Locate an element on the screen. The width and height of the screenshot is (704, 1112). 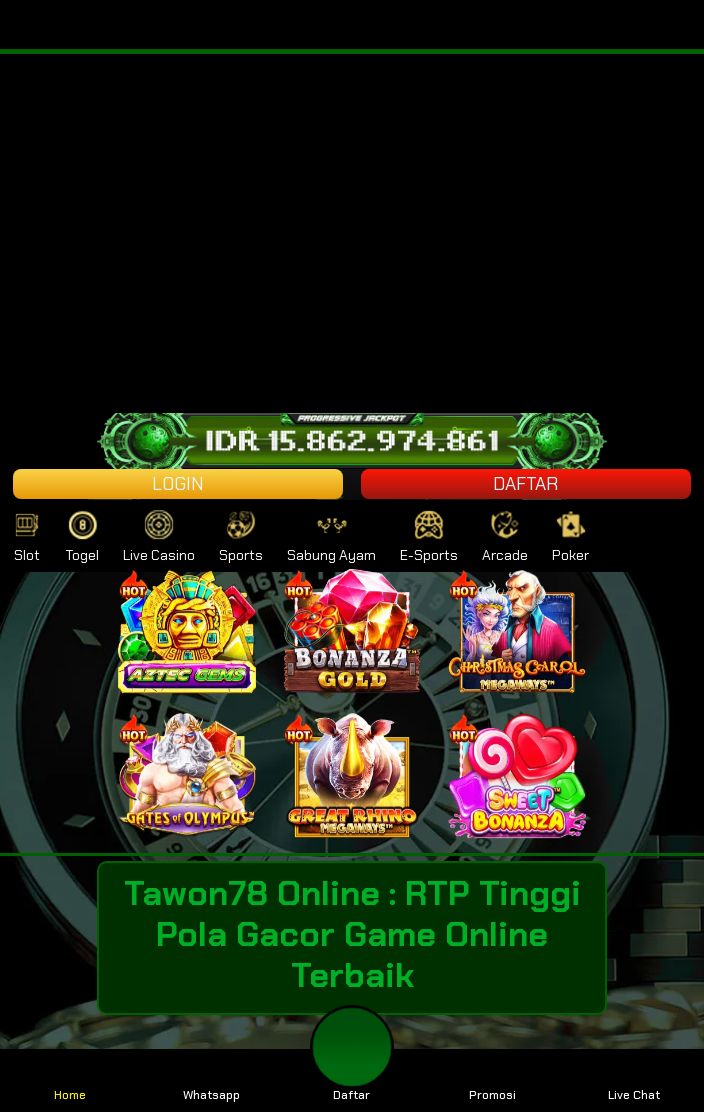
DAFTAR is located at coordinates (525, 484).